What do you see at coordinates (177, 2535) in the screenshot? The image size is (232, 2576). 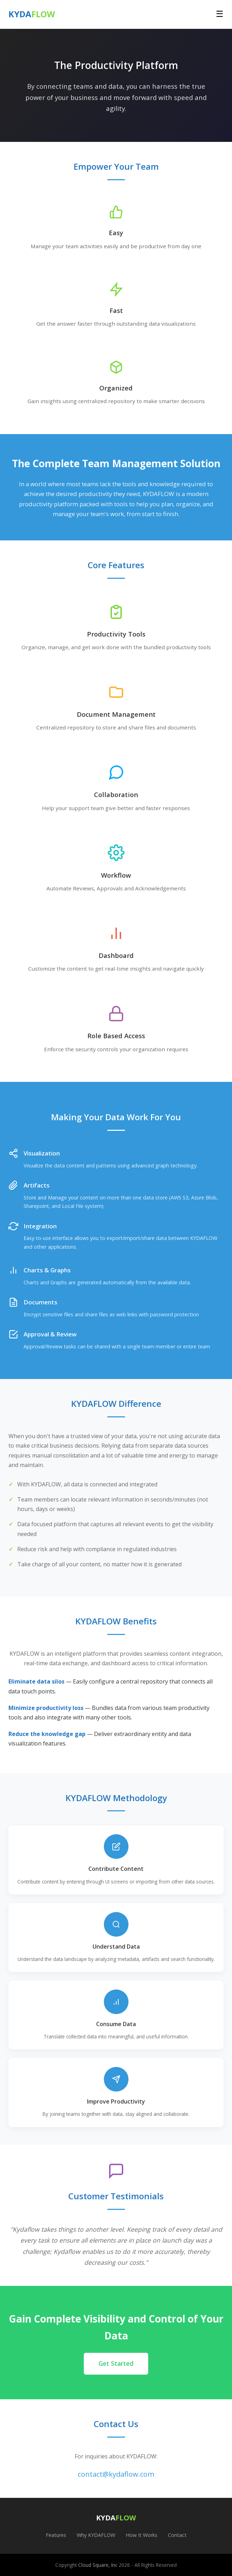 I see `Contact` at bounding box center [177, 2535].